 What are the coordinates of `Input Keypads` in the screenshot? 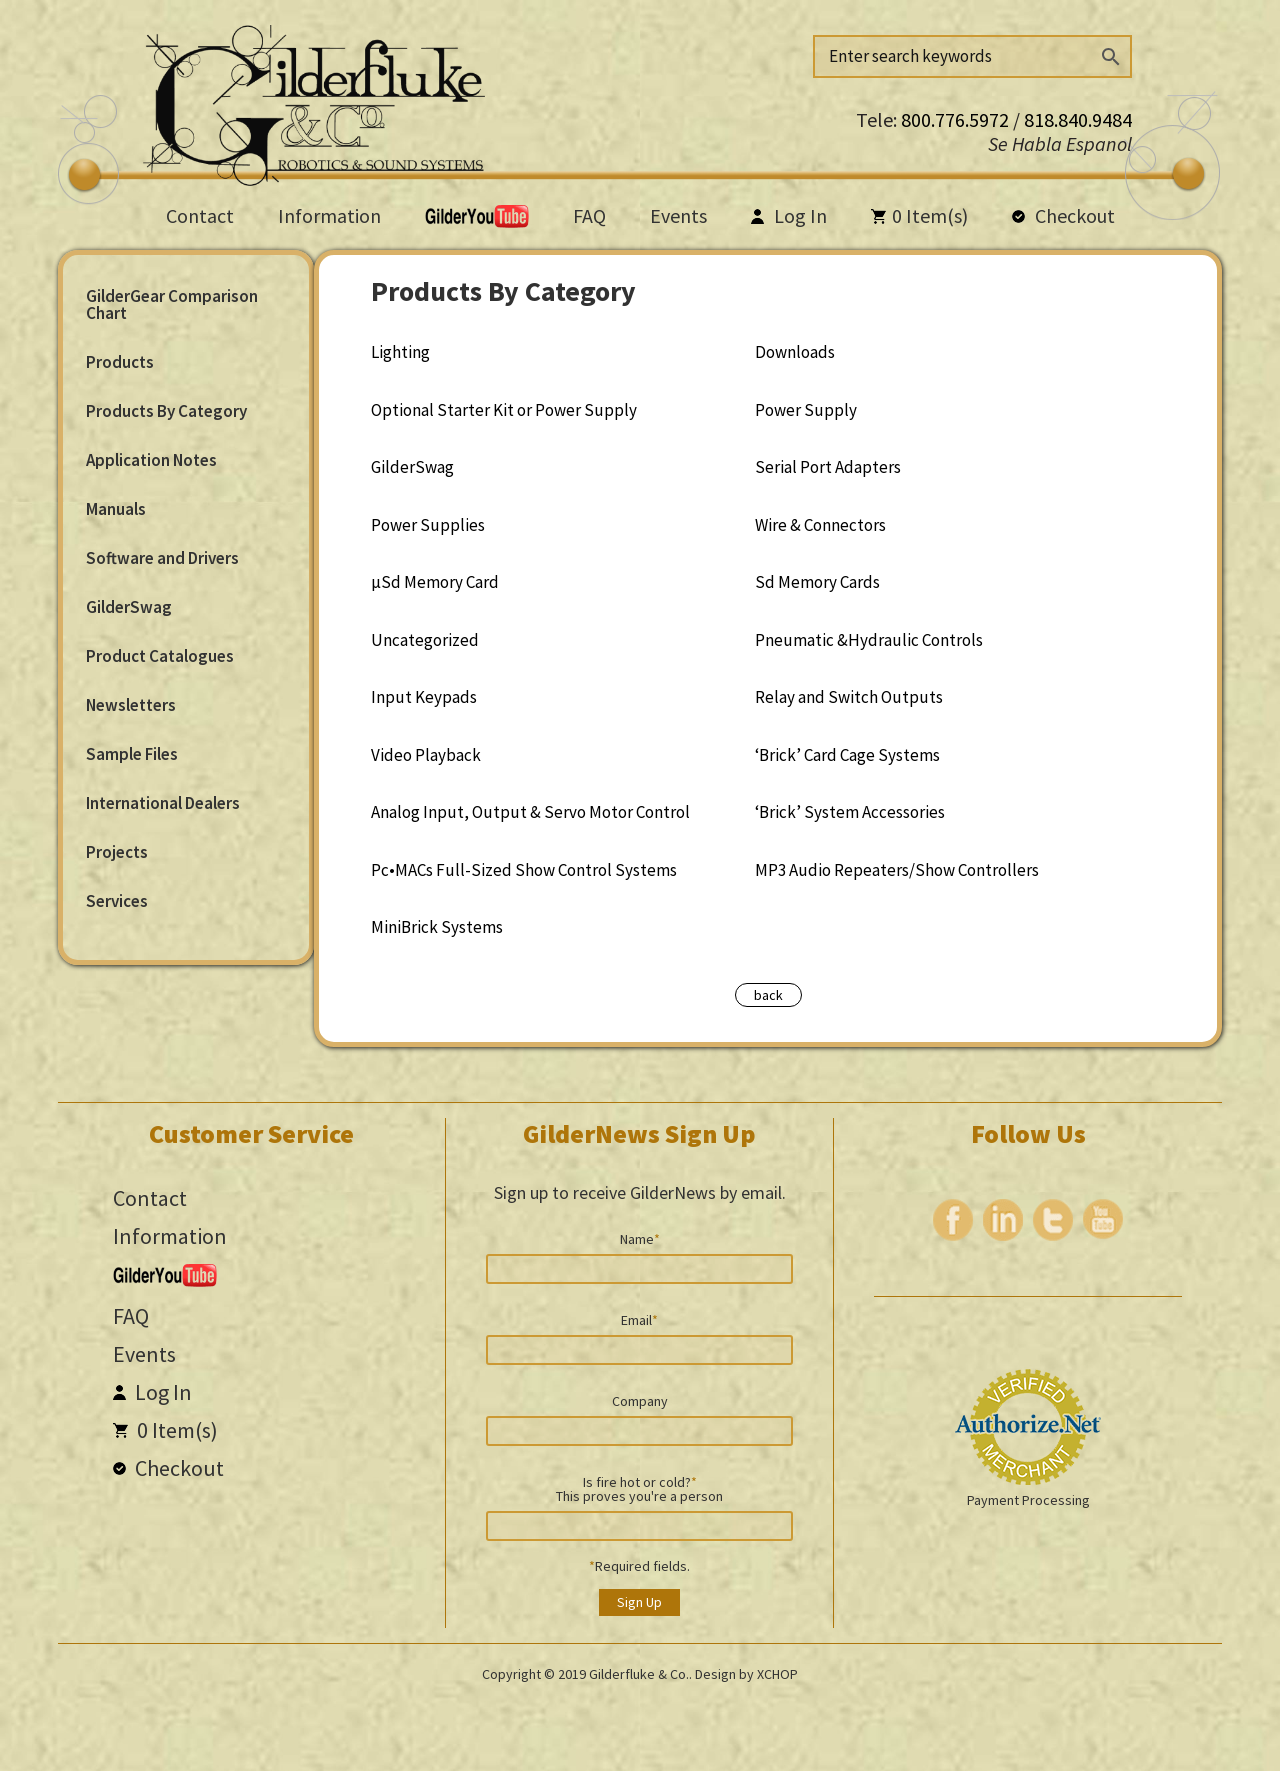 It's located at (424, 697).